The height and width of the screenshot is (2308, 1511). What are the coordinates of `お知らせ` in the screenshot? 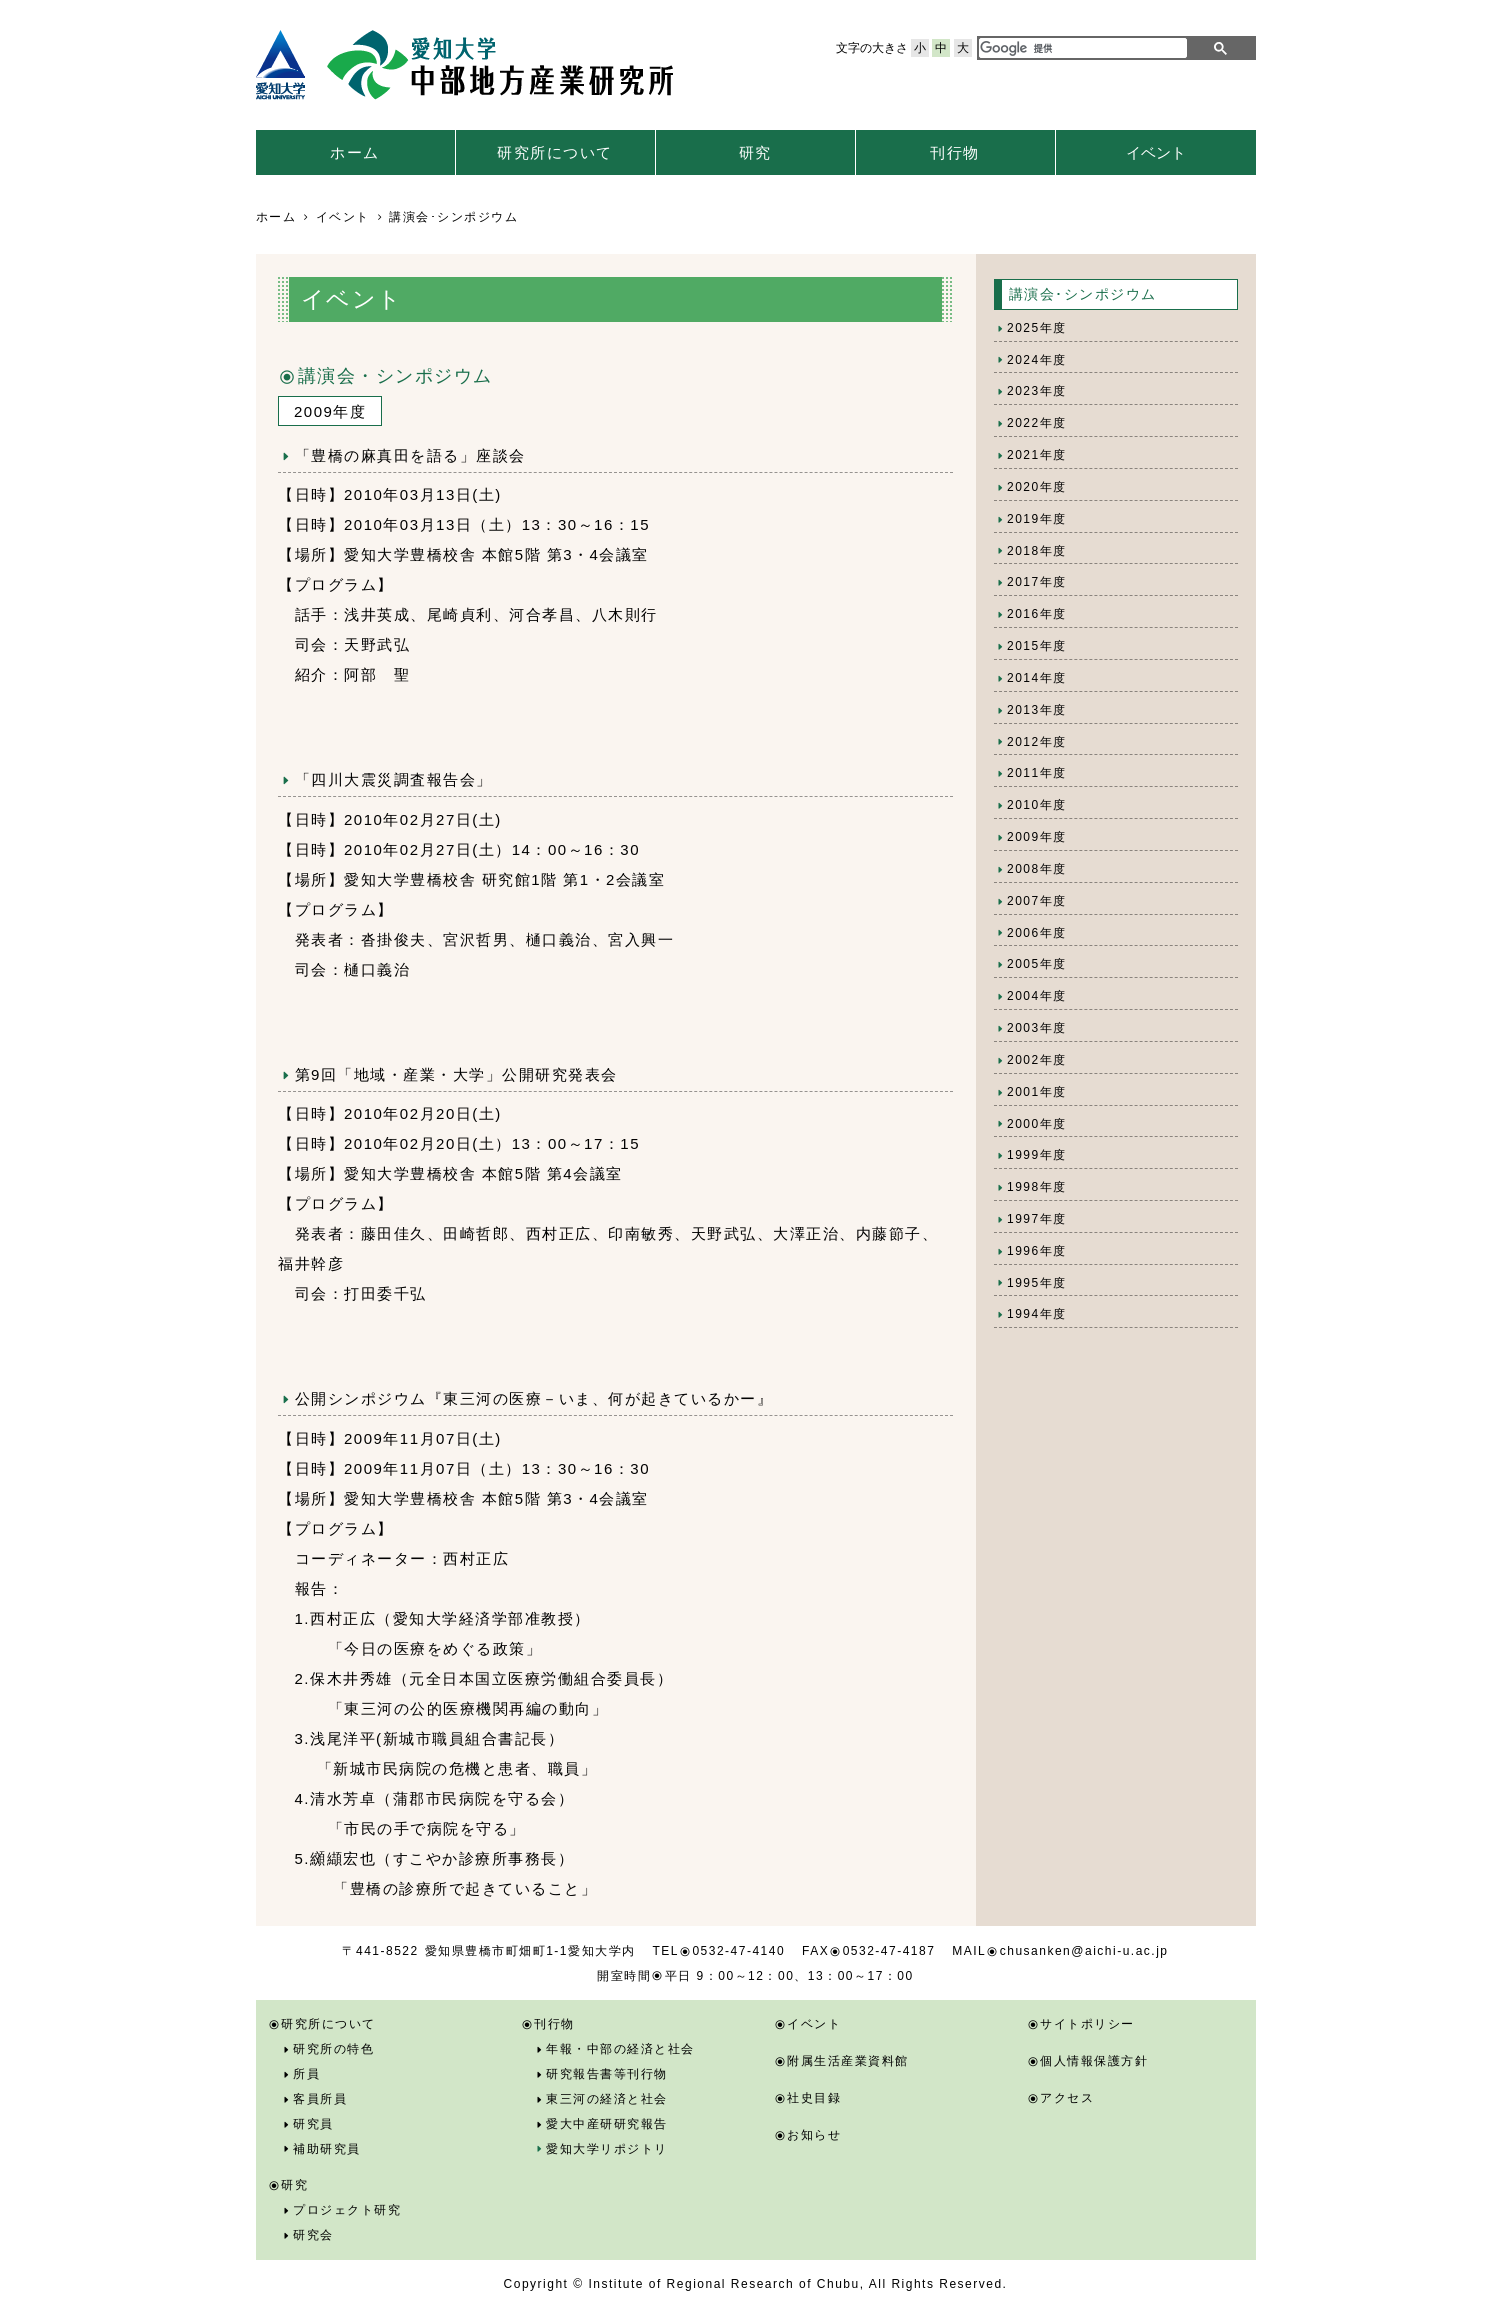 It's located at (814, 2135).